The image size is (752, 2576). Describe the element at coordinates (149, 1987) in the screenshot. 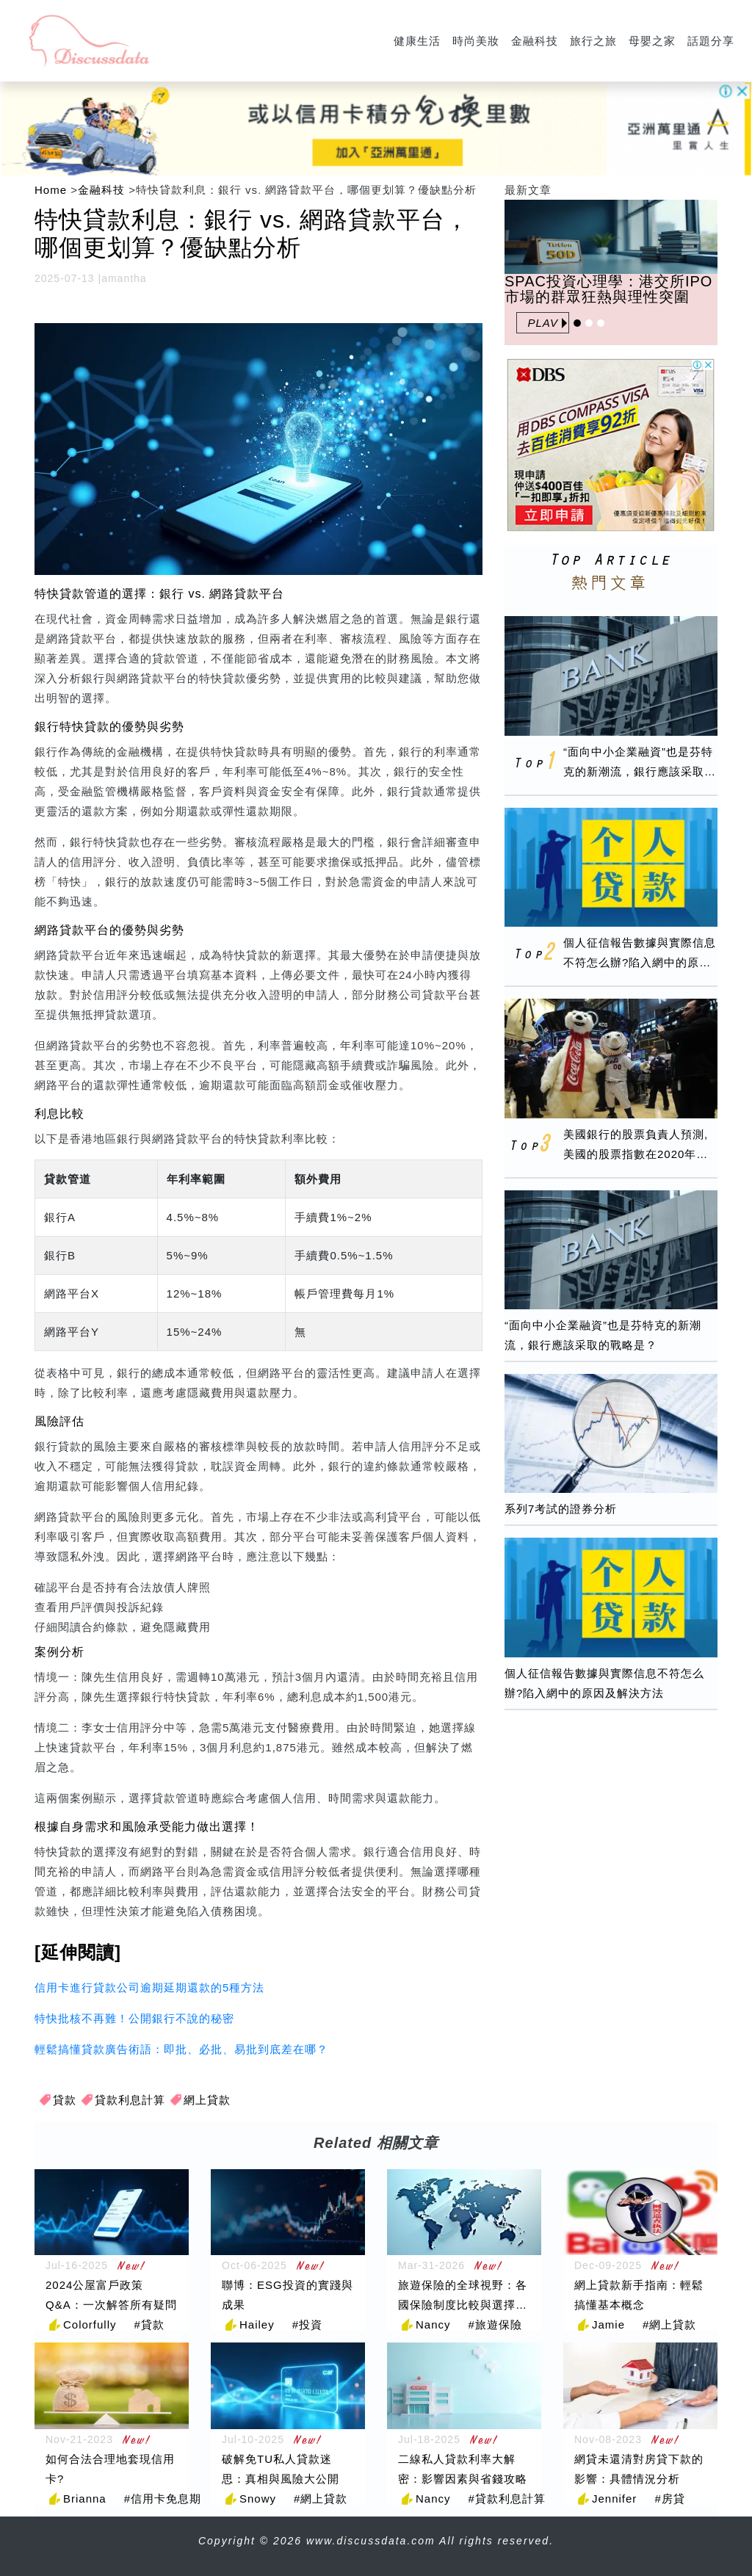

I see `信用卡進行貸款公司逾期延期還款的5種方法` at that location.